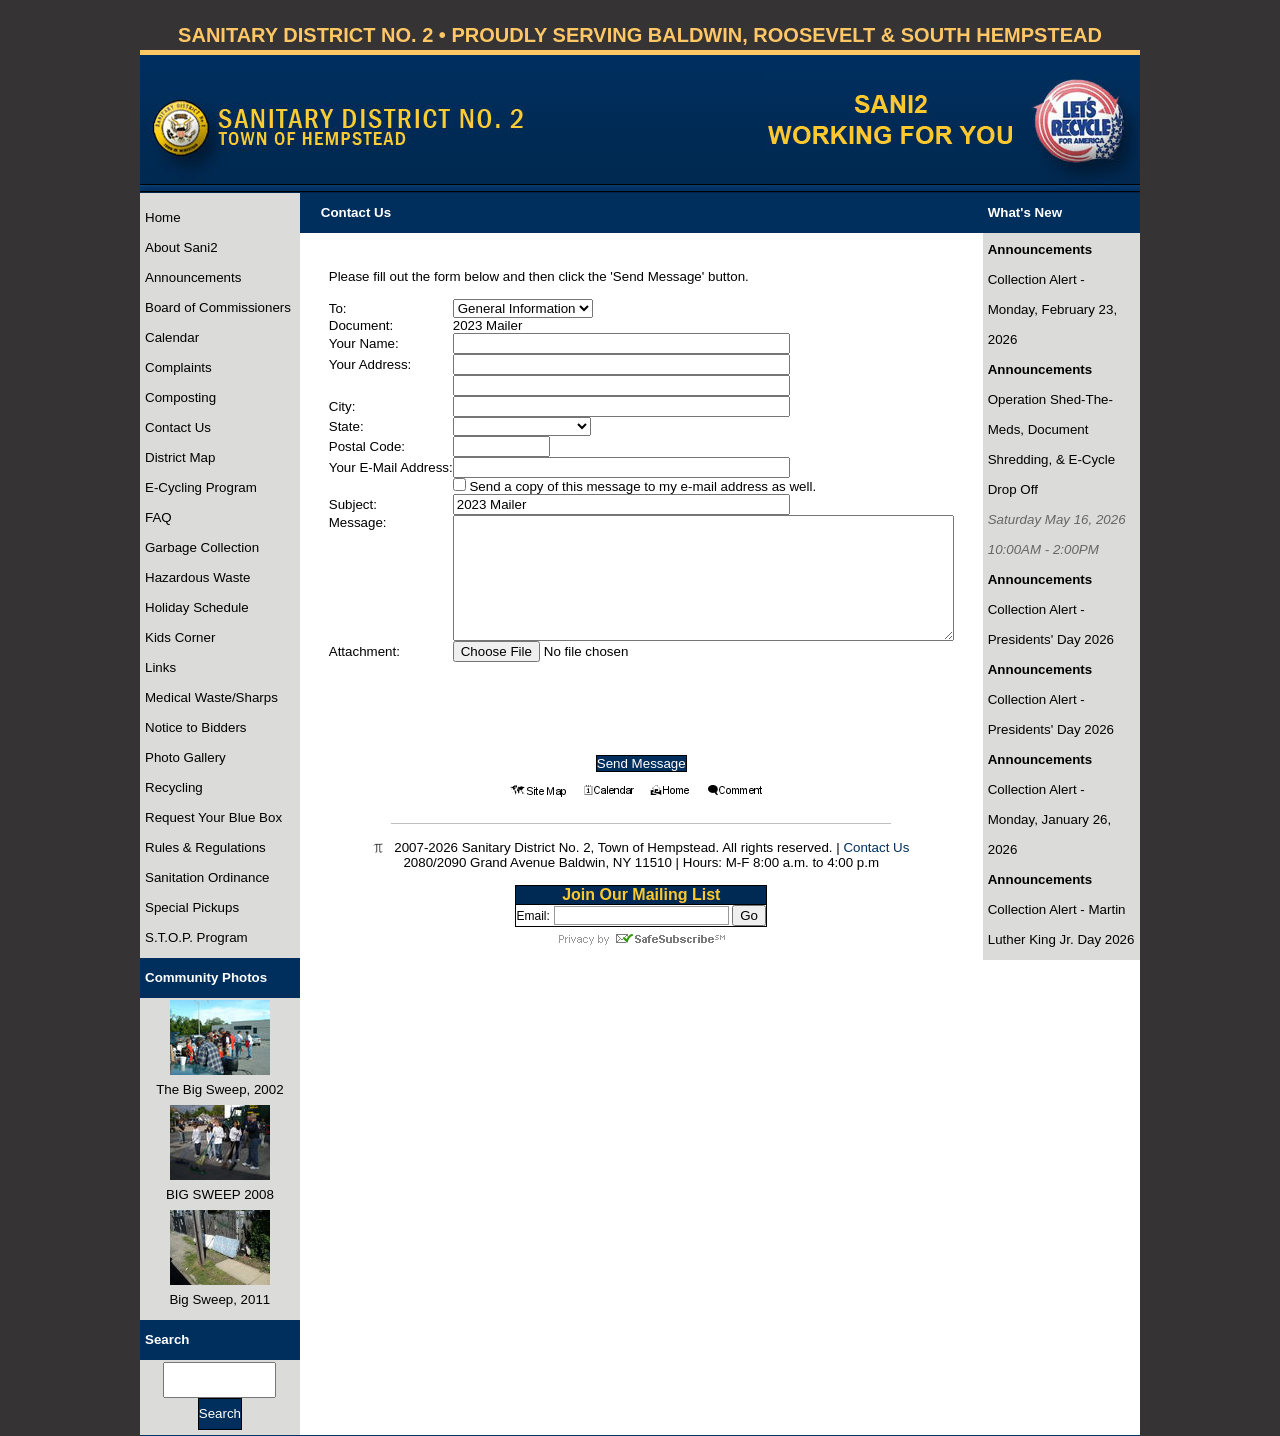 The height and width of the screenshot is (1436, 1280). What do you see at coordinates (1052, 309) in the screenshot?
I see `Collection Alert - Monday, February 23, 2026` at bounding box center [1052, 309].